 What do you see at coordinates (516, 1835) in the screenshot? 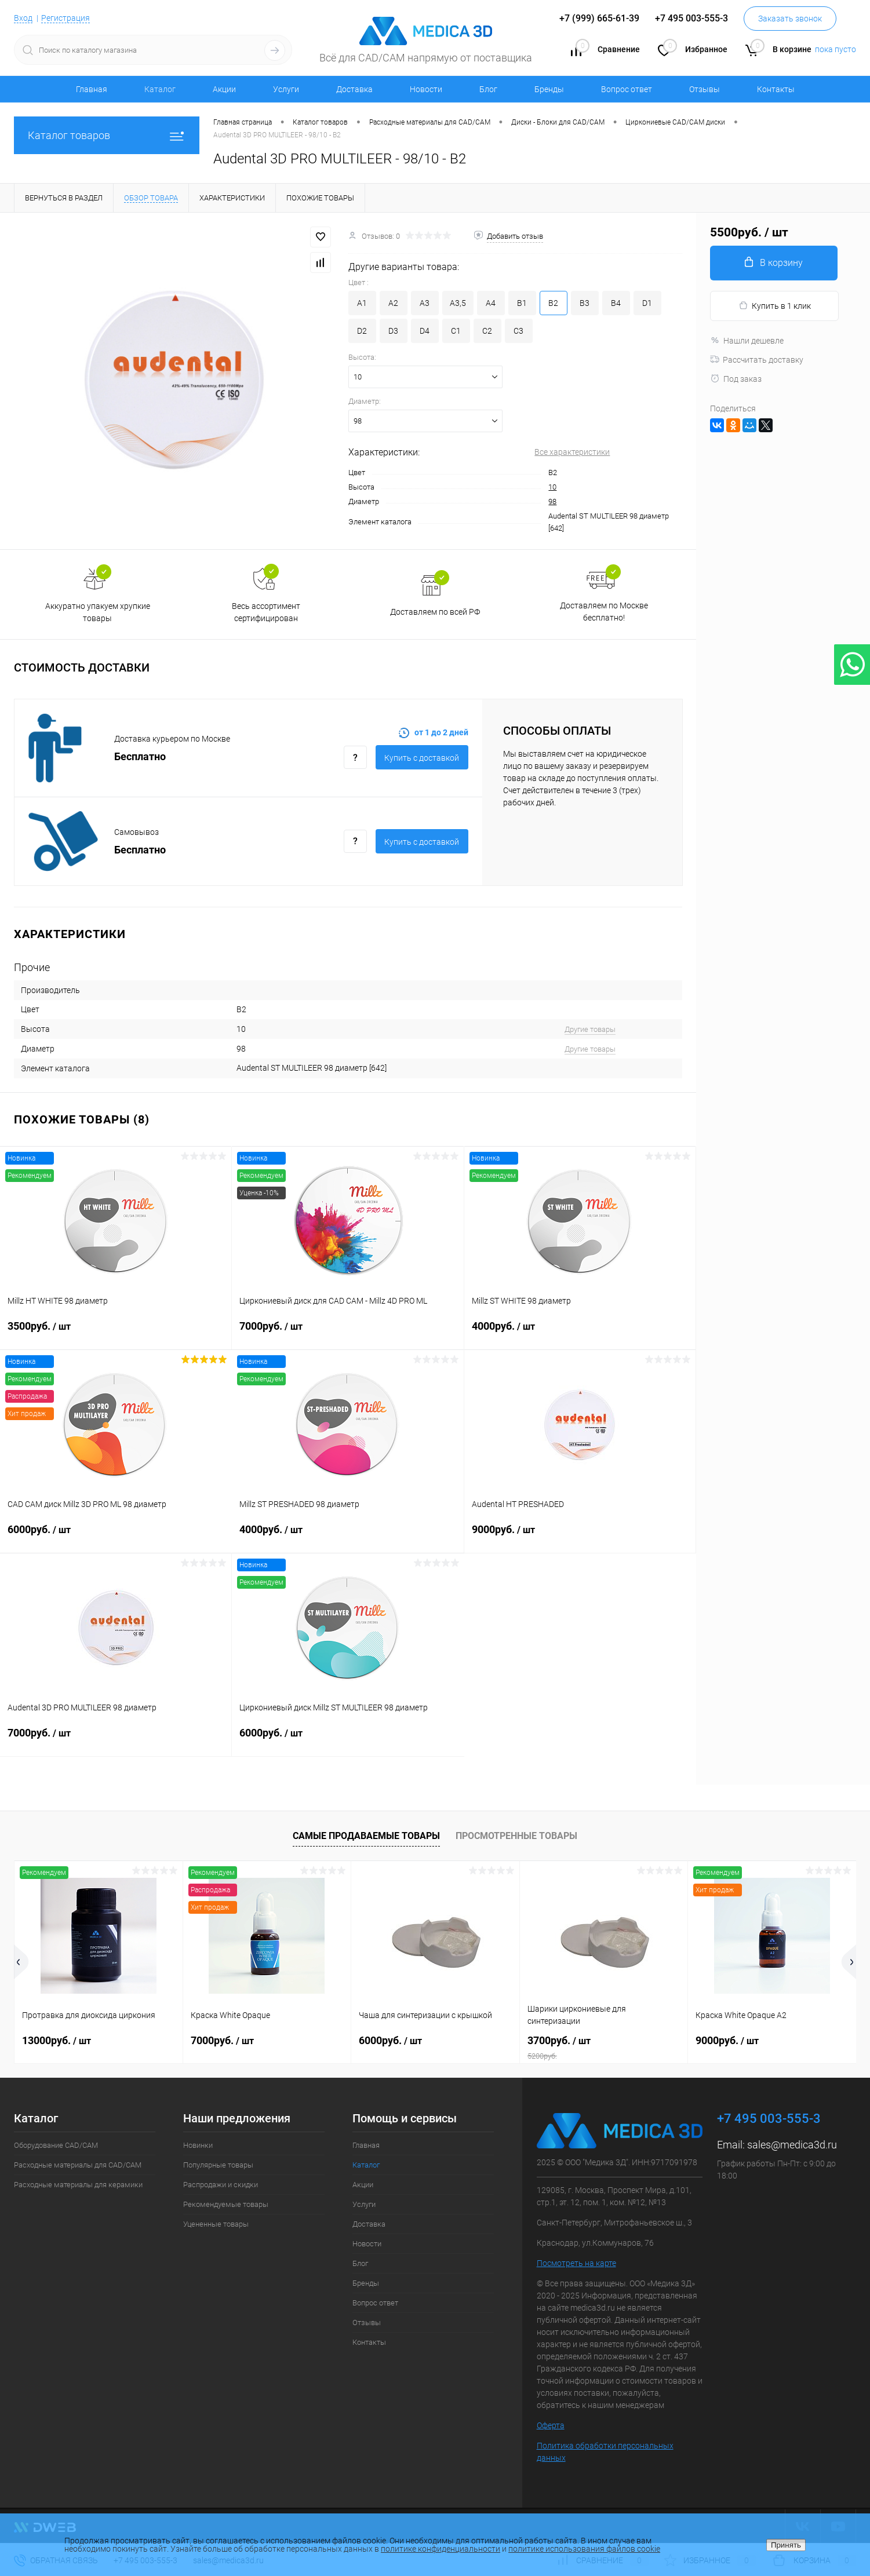
I see `Просмотренные товары` at bounding box center [516, 1835].